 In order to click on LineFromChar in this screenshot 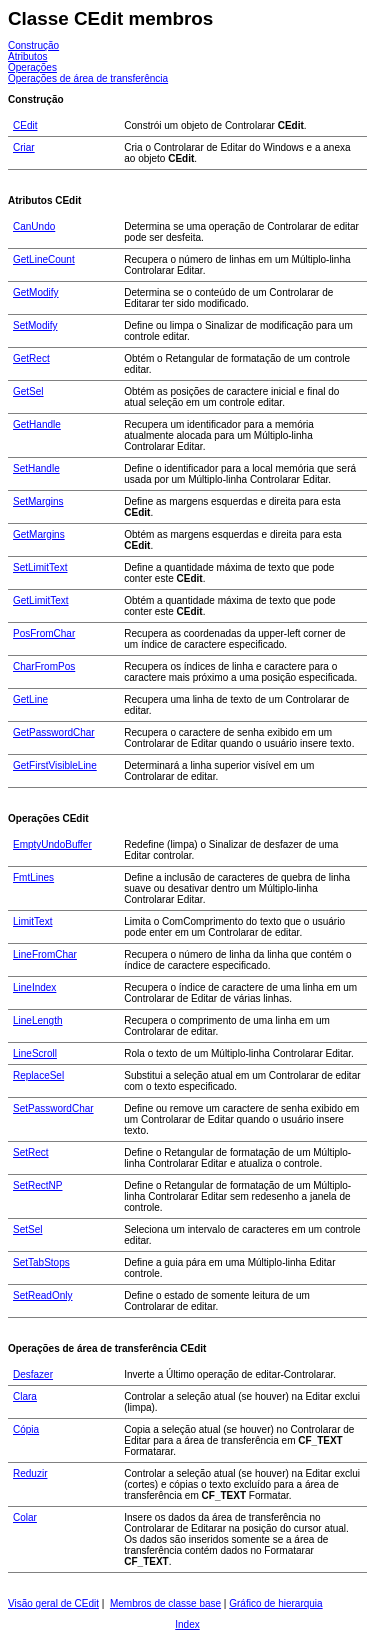, I will do `click(45, 954)`.